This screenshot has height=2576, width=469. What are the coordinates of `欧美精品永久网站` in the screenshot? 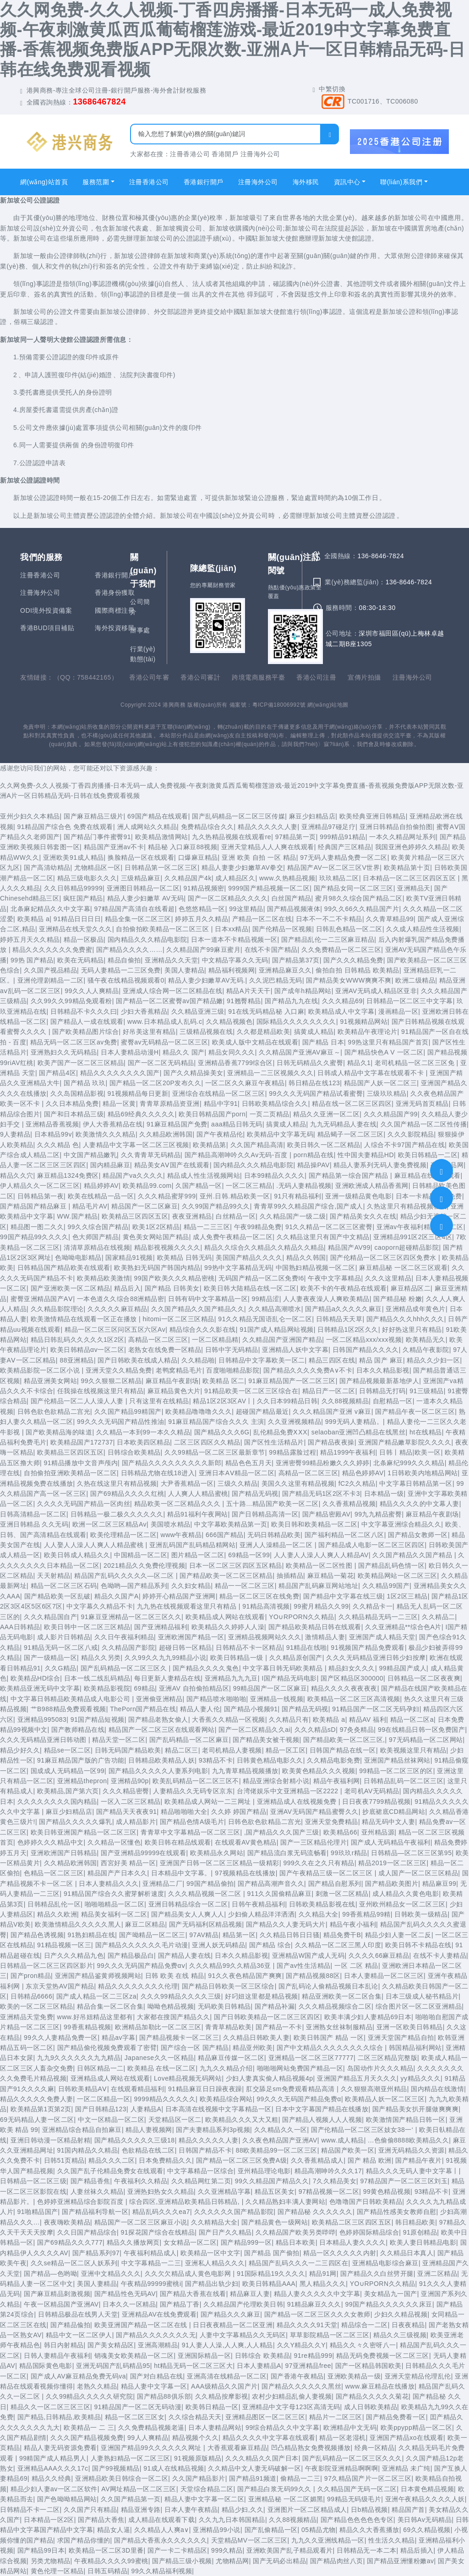 It's located at (216, 1852).